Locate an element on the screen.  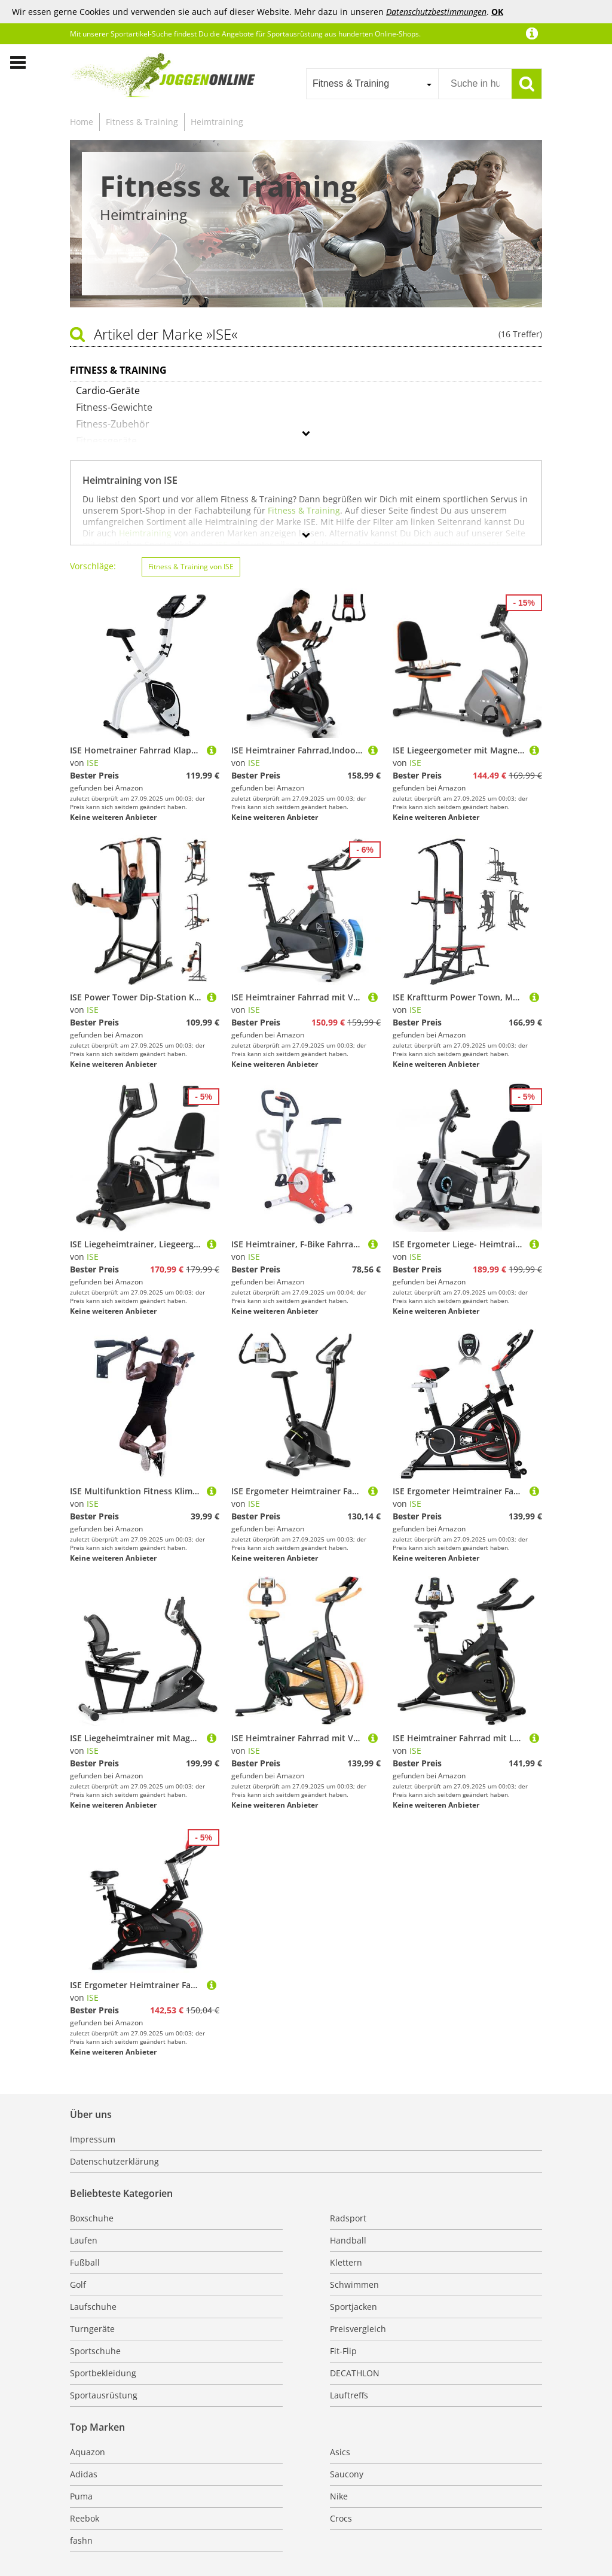
Sportbekleidung is located at coordinates (103, 2373).